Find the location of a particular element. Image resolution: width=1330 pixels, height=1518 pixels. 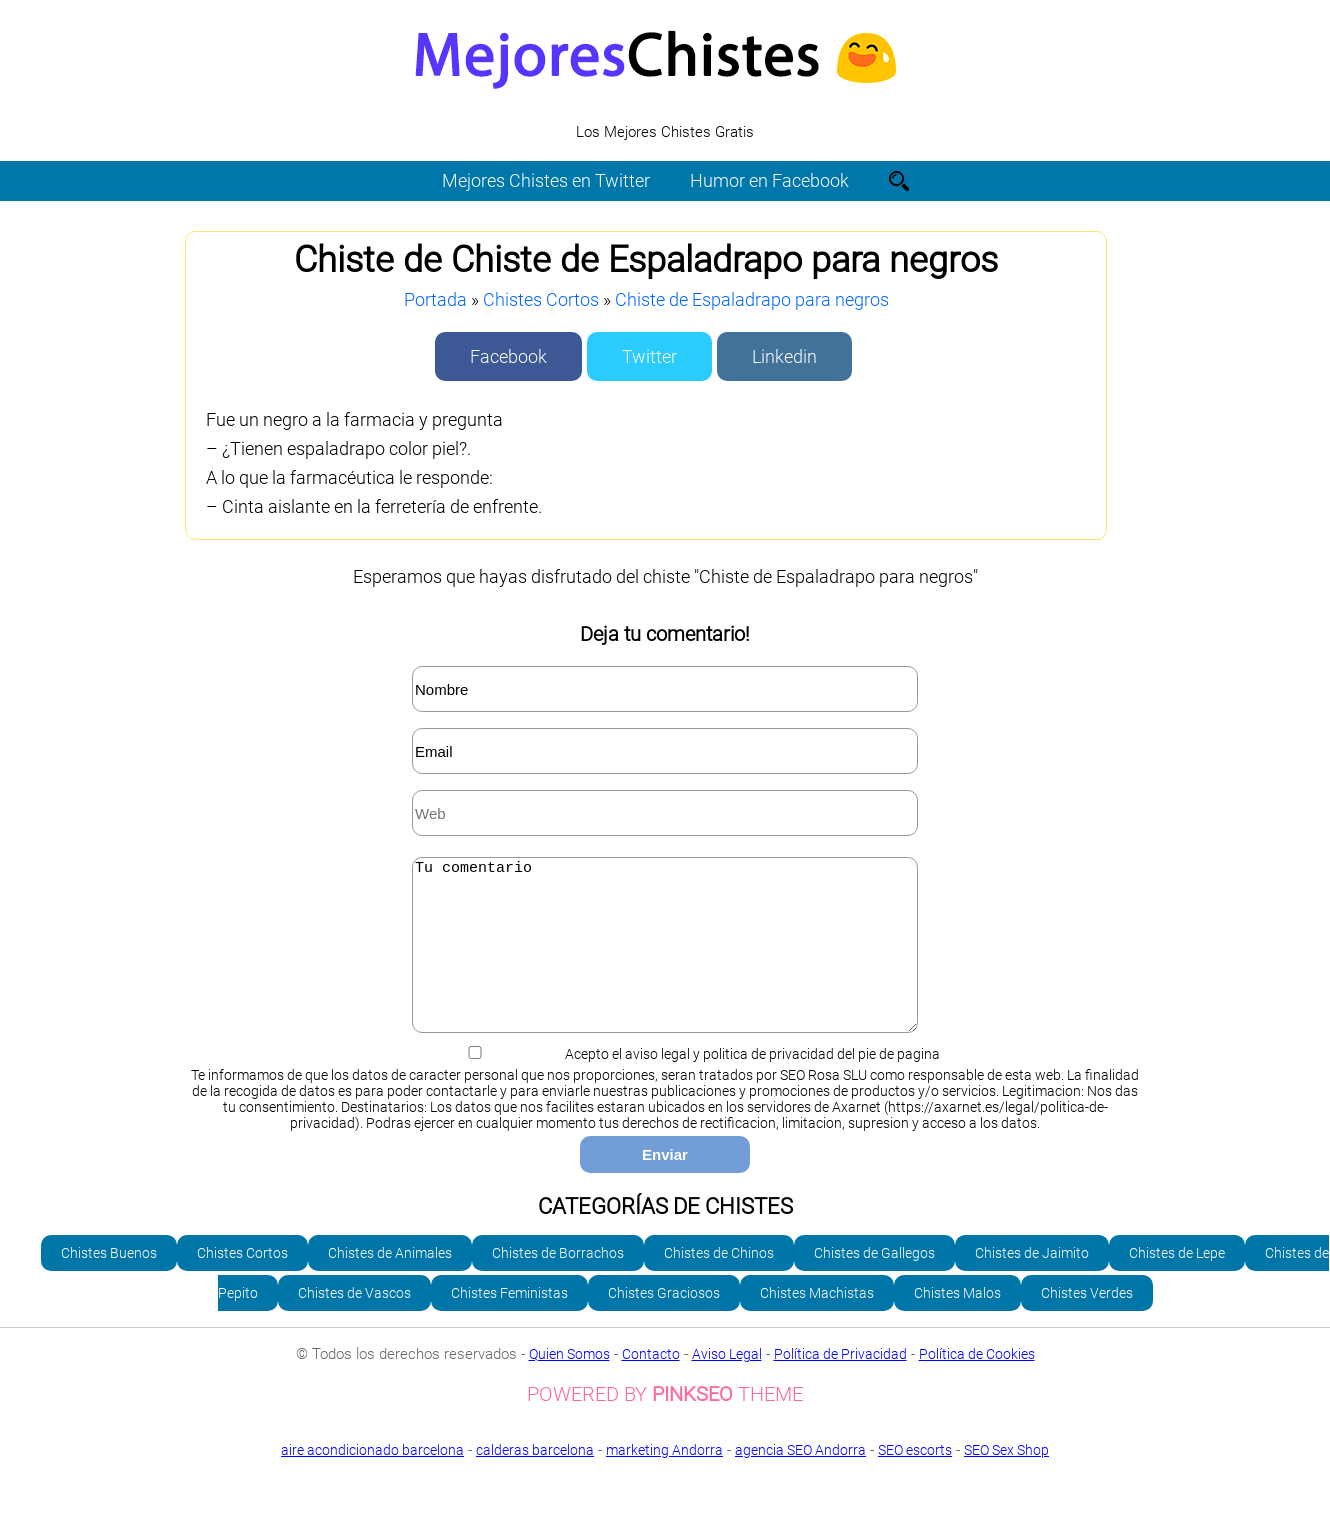

Chistes de Borrachos is located at coordinates (558, 1283).